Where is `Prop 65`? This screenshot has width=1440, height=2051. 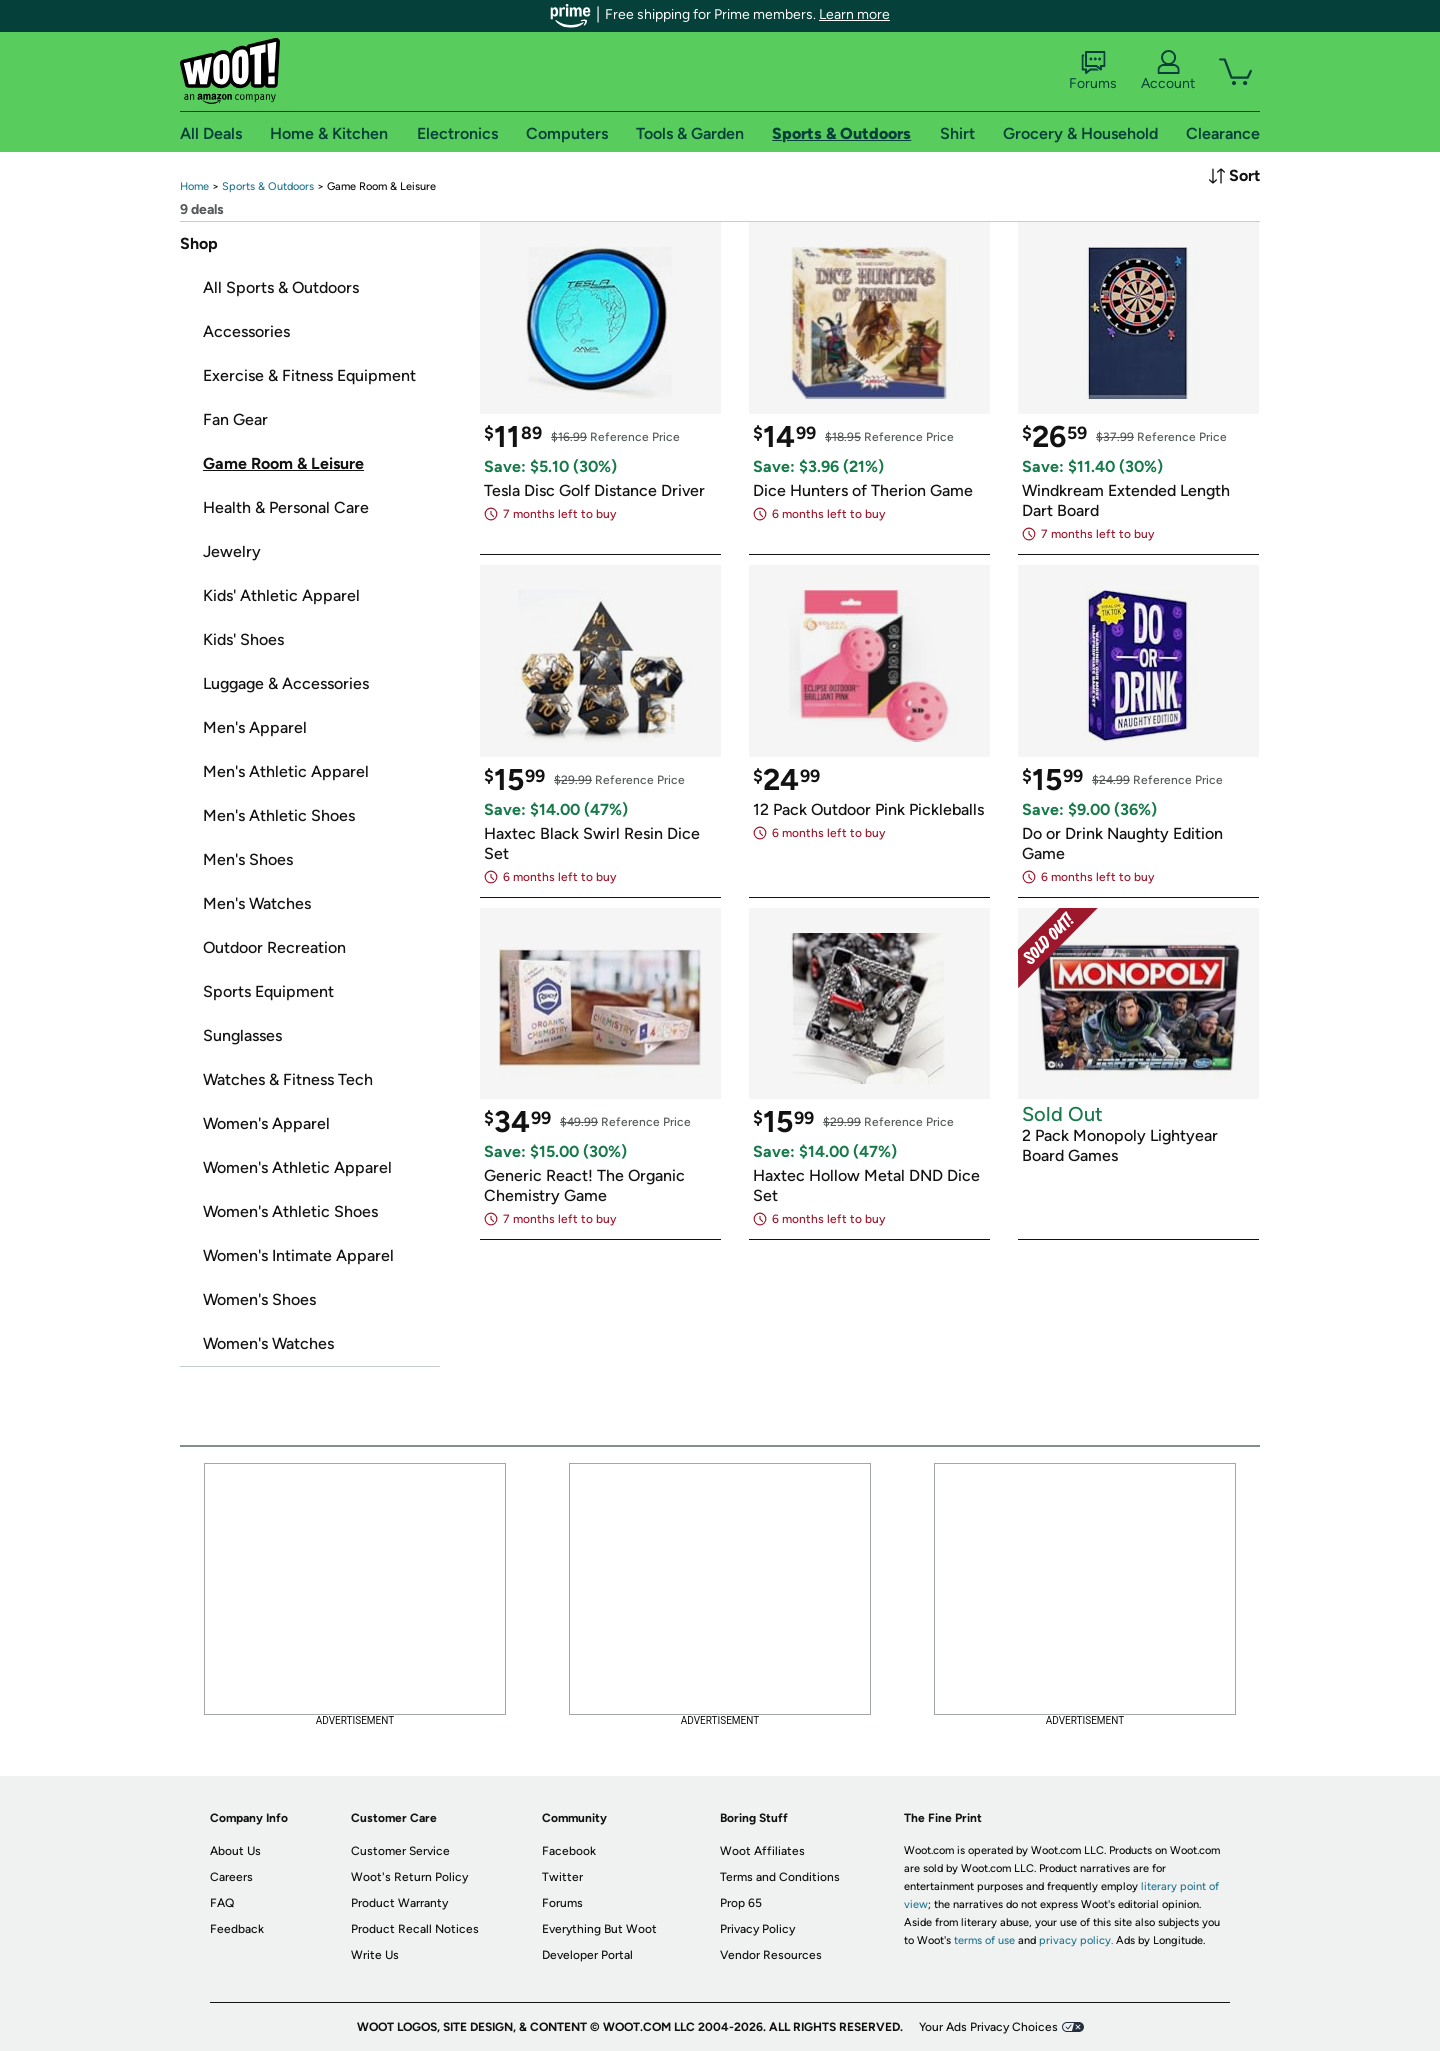 Prop 65 is located at coordinates (741, 1903).